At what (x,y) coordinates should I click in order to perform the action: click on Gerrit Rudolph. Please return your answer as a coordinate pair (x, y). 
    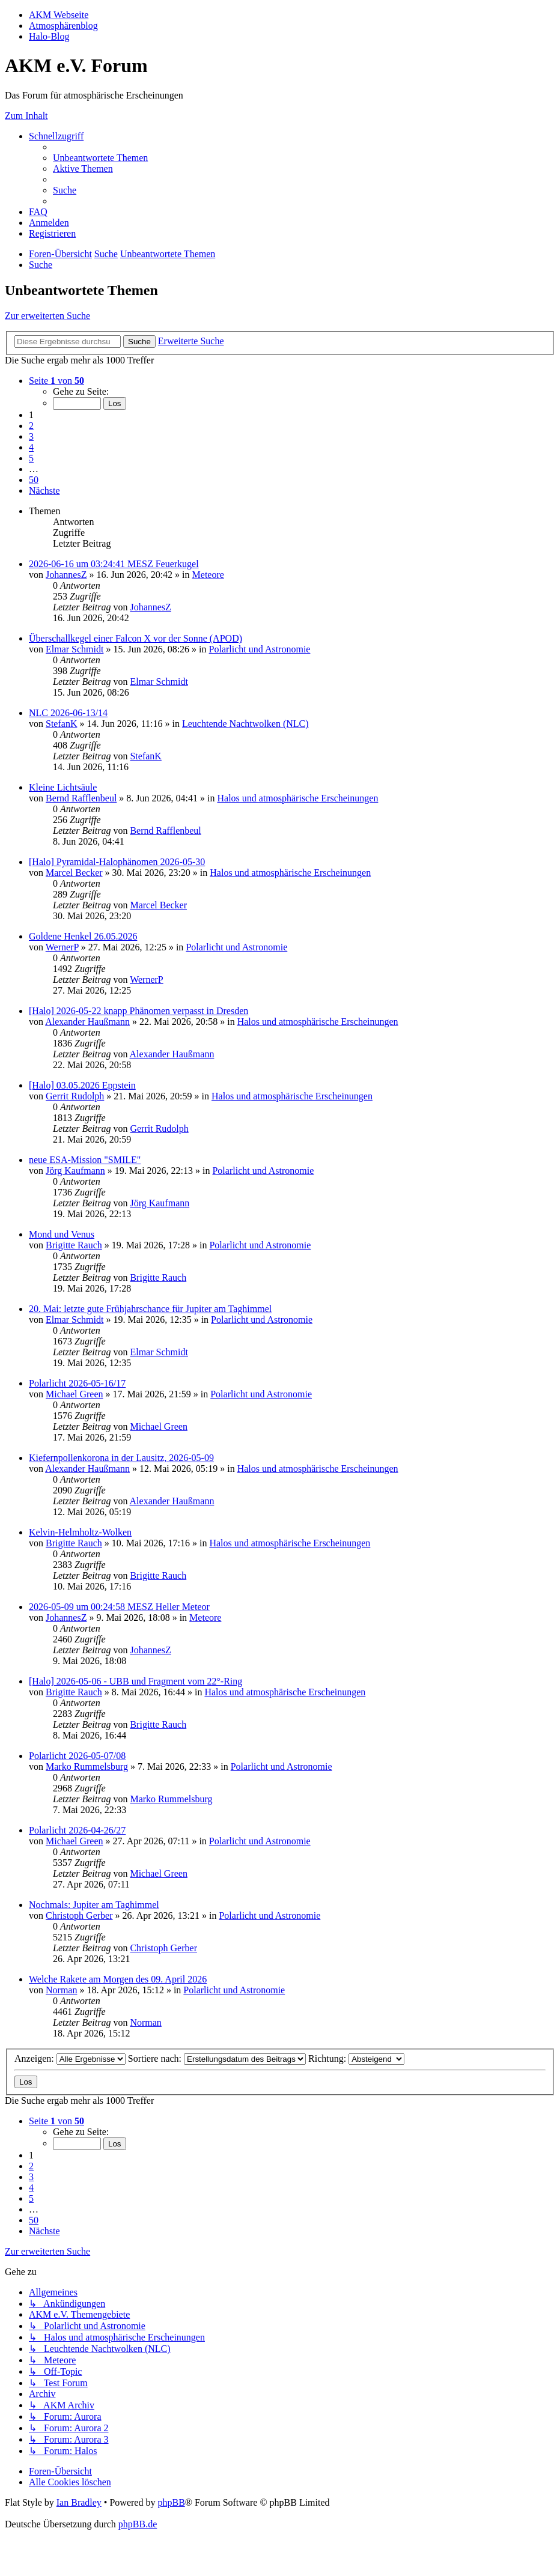
    Looking at the image, I should click on (75, 1096).